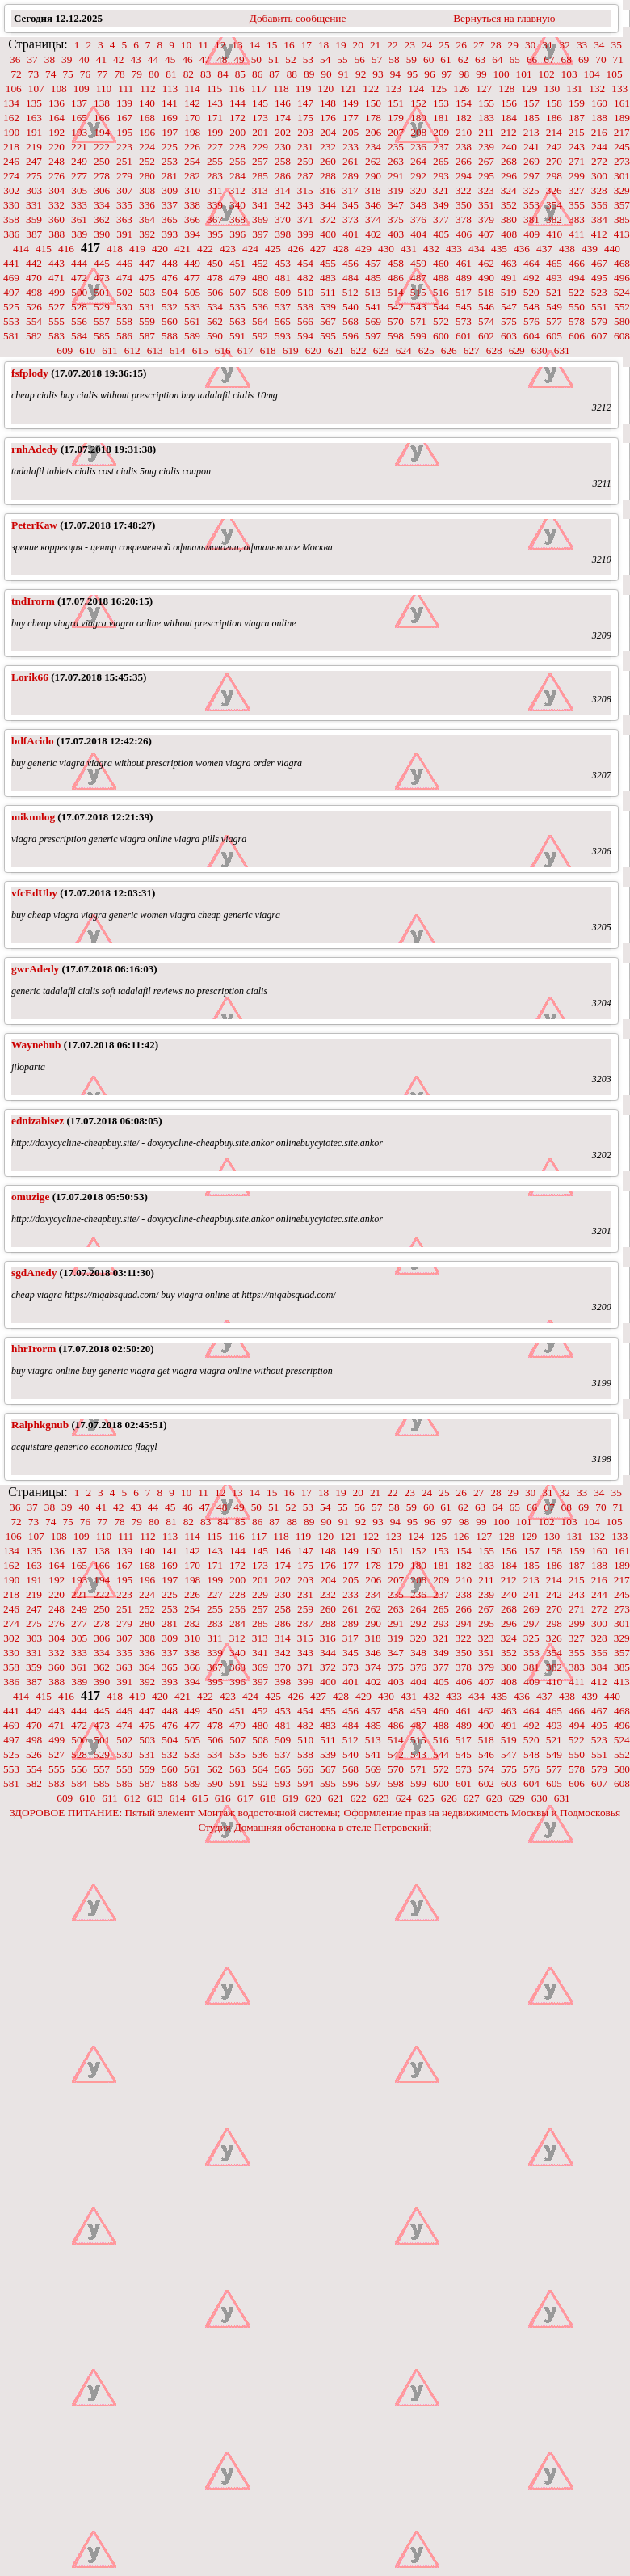 This screenshot has height=2576, width=630. I want to click on 476, so click(170, 278).